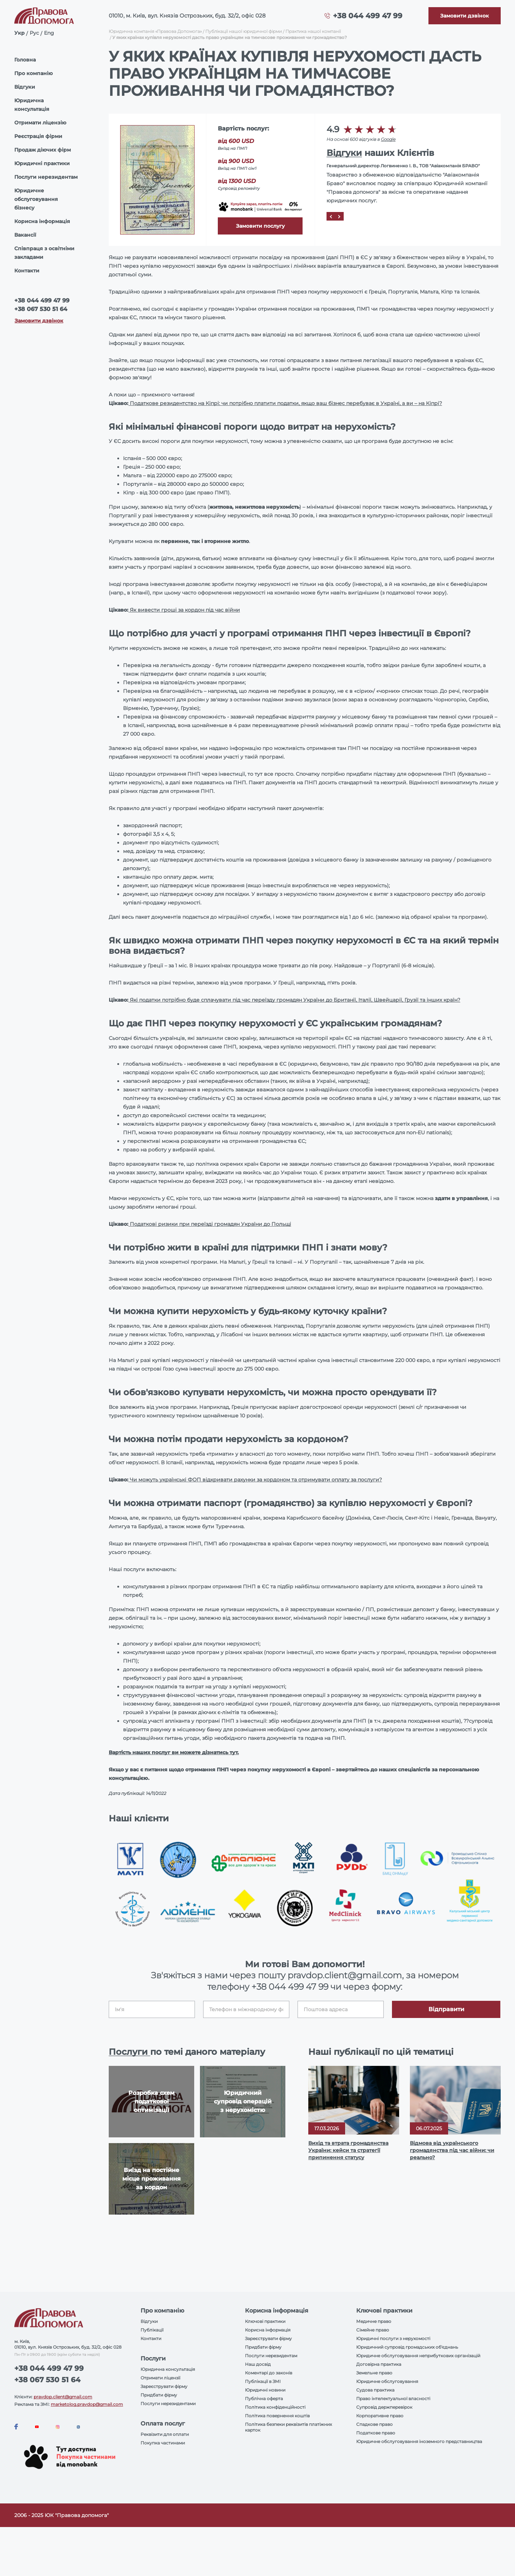  I want to click on Публікації нашої юридичної фірми, so click(243, 31).